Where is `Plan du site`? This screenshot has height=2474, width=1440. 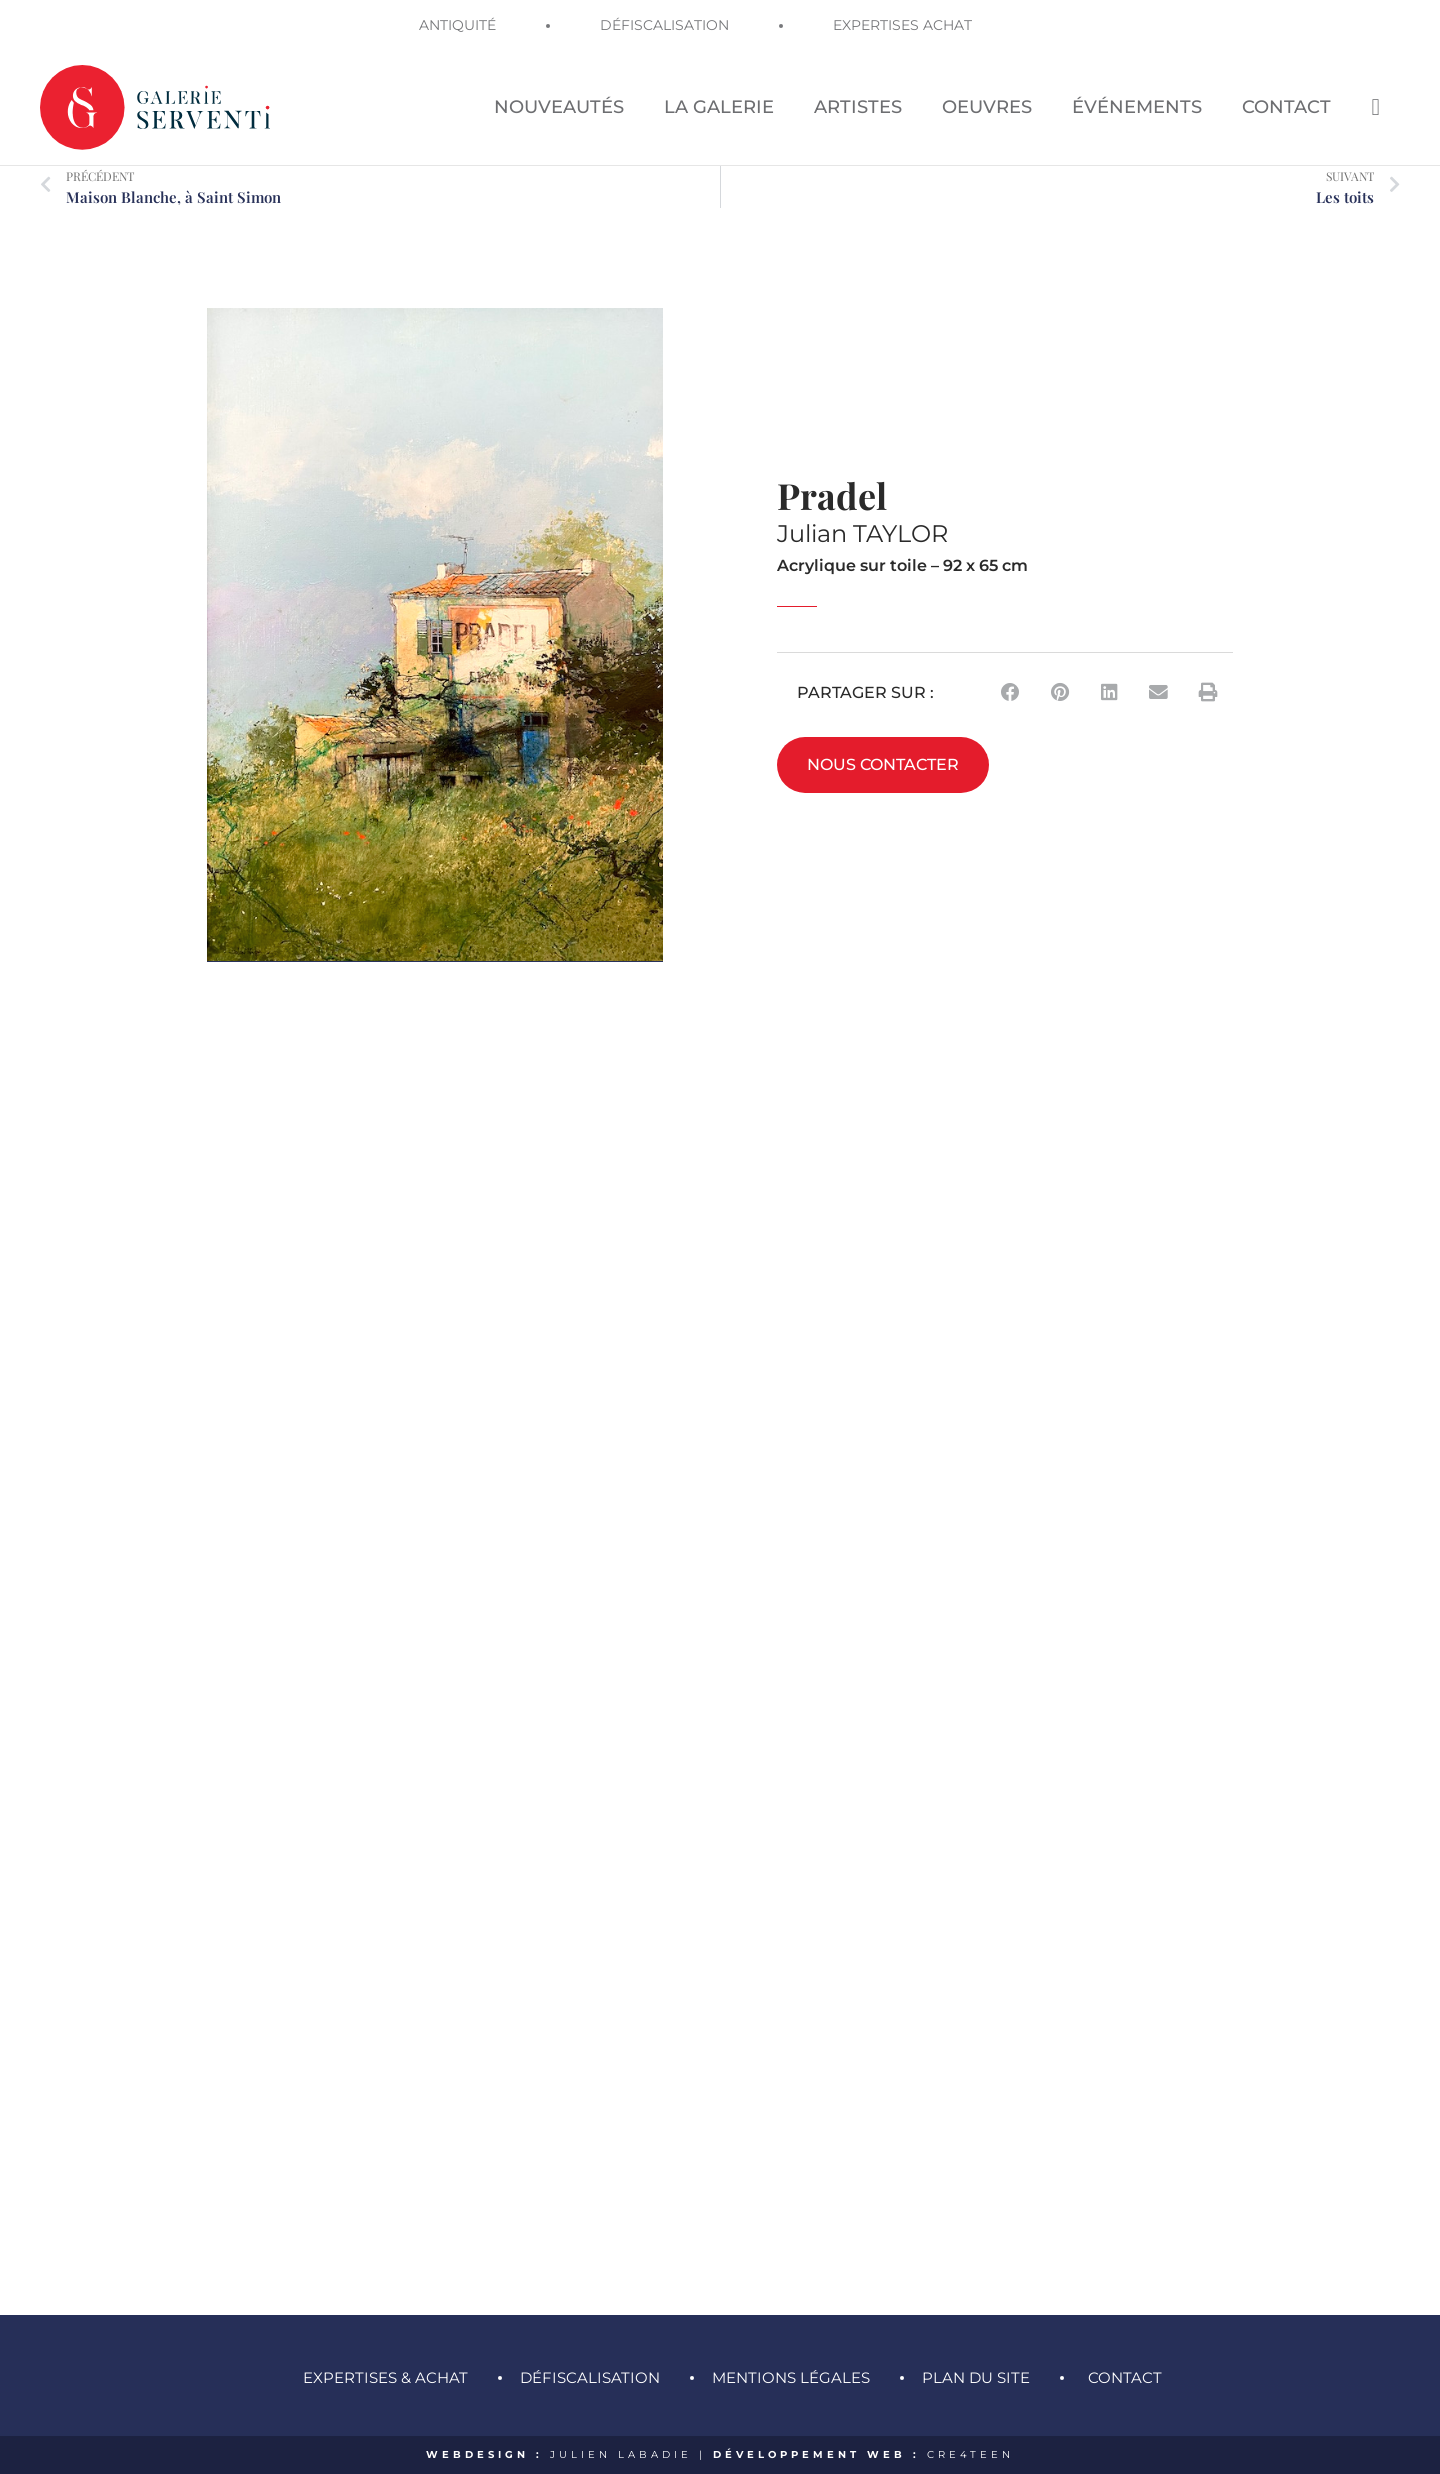 Plan du site is located at coordinates (976, 2377).